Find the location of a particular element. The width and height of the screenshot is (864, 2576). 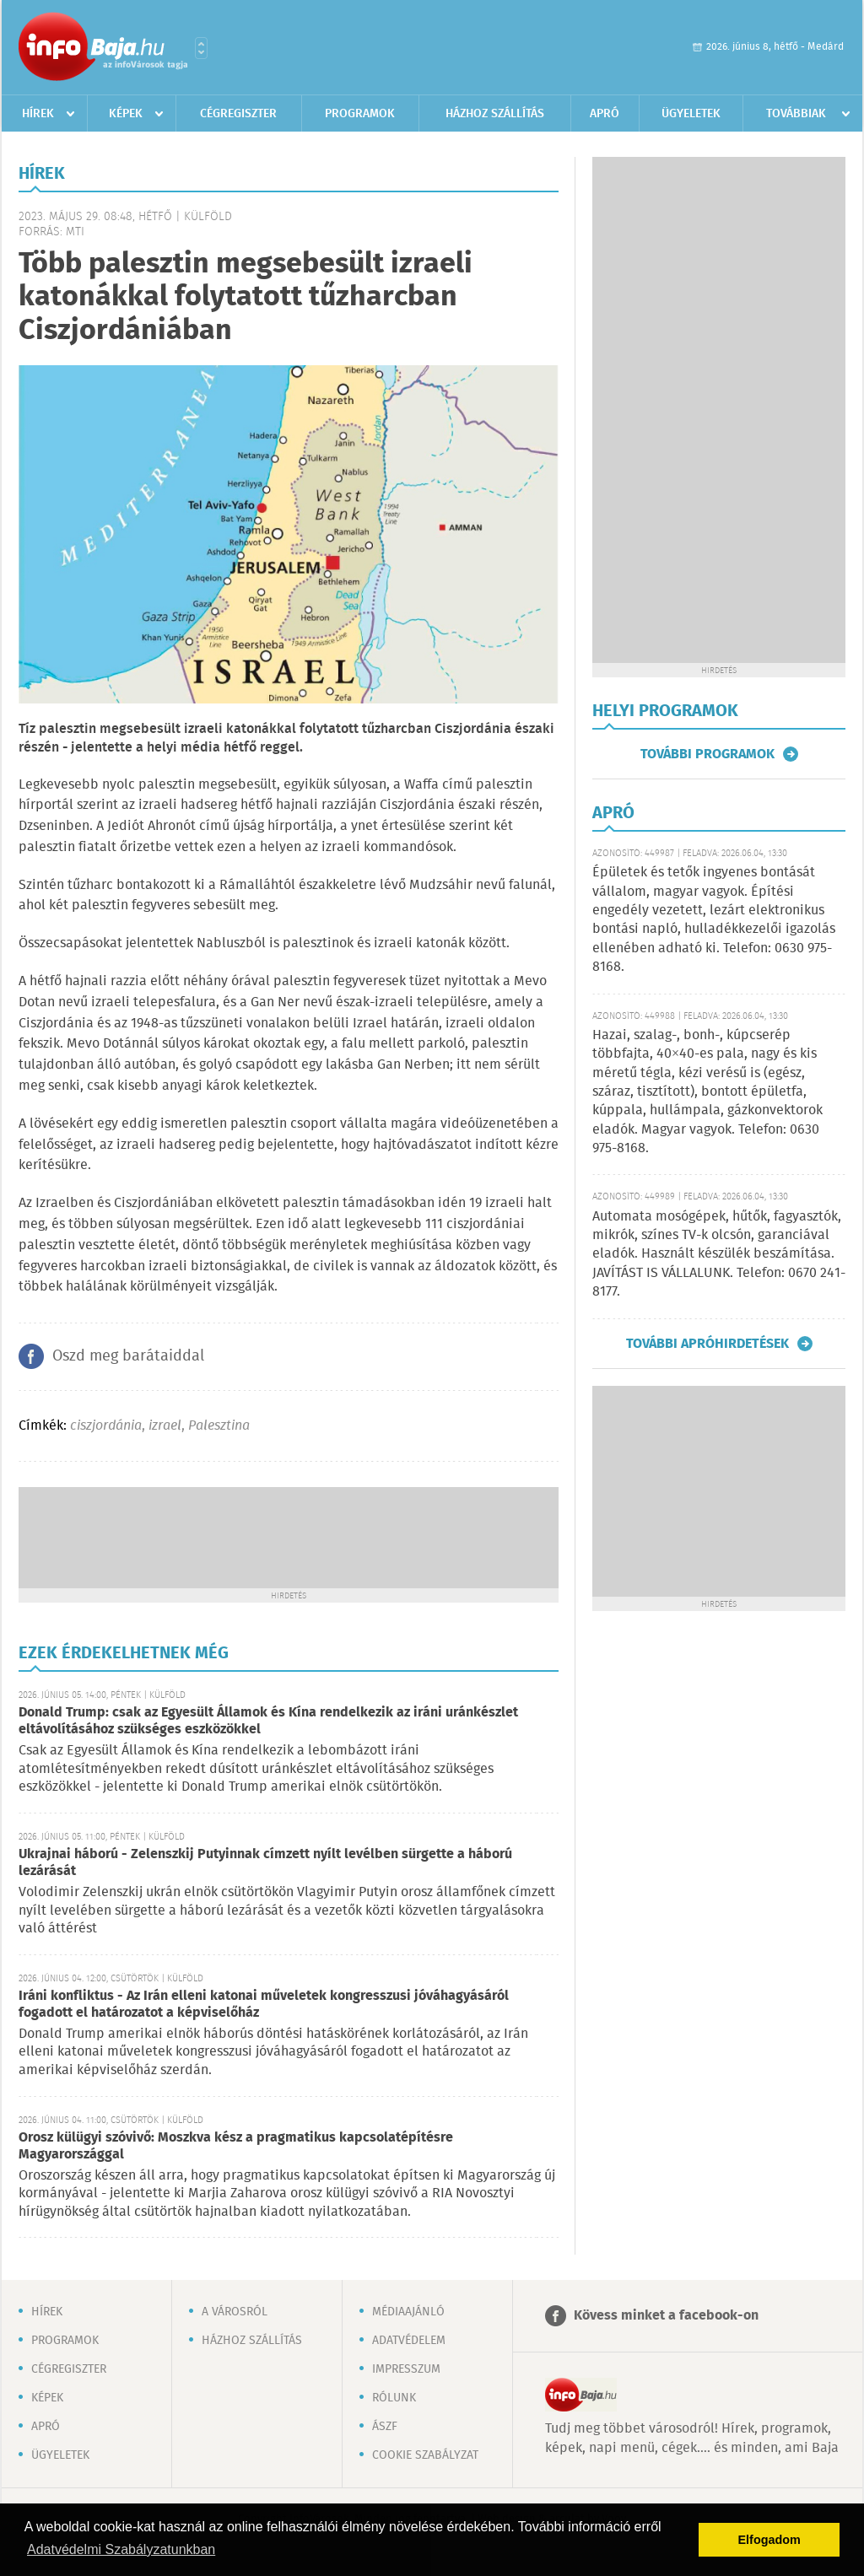

Cégregiszter is located at coordinates (238, 114).